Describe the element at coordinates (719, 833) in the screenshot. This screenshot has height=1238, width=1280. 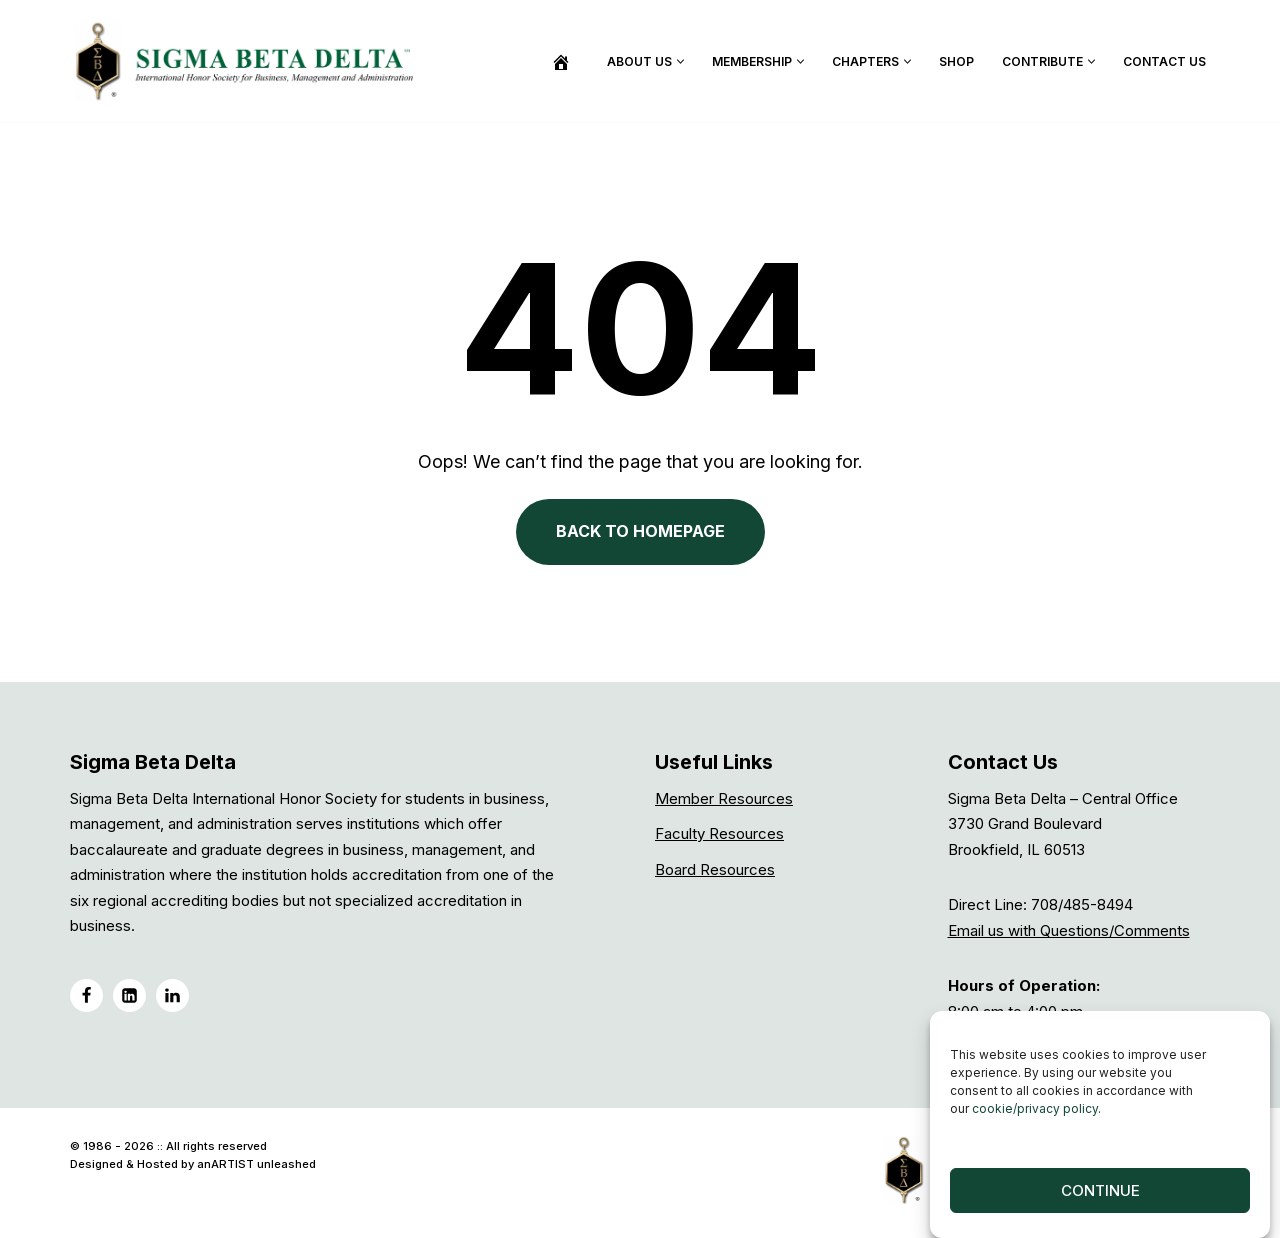
I see `Faculty Resources` at that location.